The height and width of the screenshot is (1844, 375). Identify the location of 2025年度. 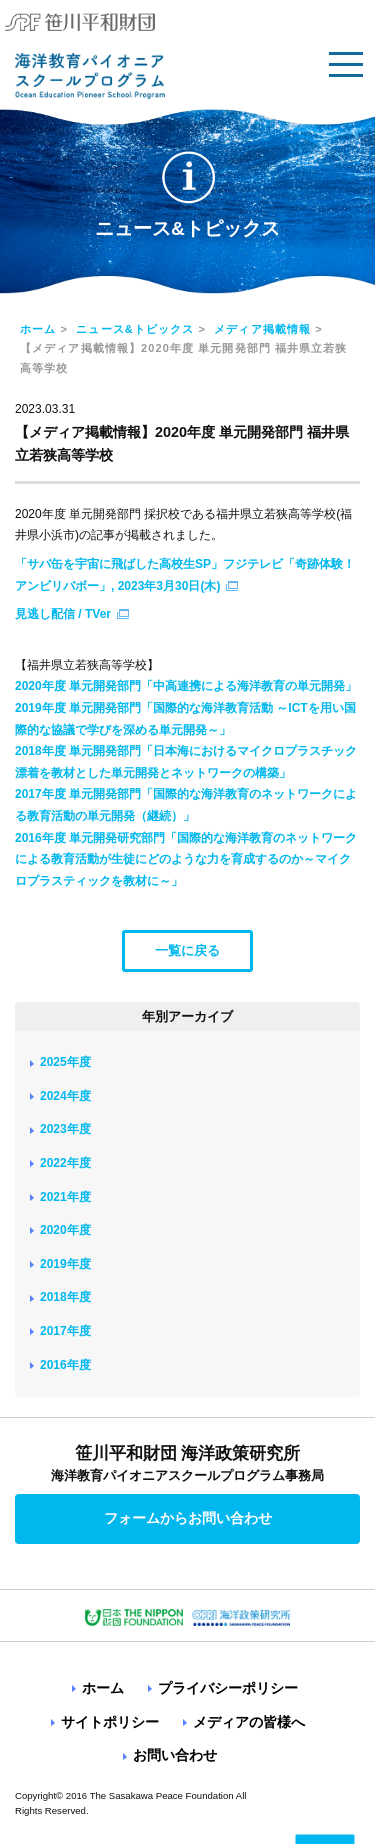
(65, 1062).